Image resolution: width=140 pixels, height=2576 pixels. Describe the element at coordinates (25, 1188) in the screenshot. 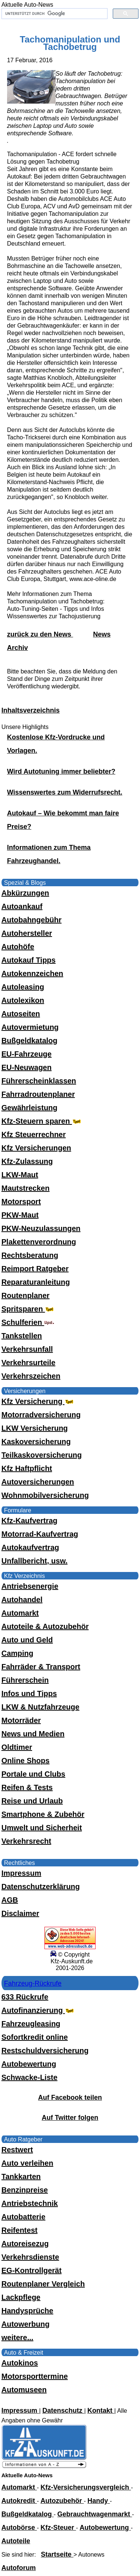

I see `Mautstrecken` at that location.